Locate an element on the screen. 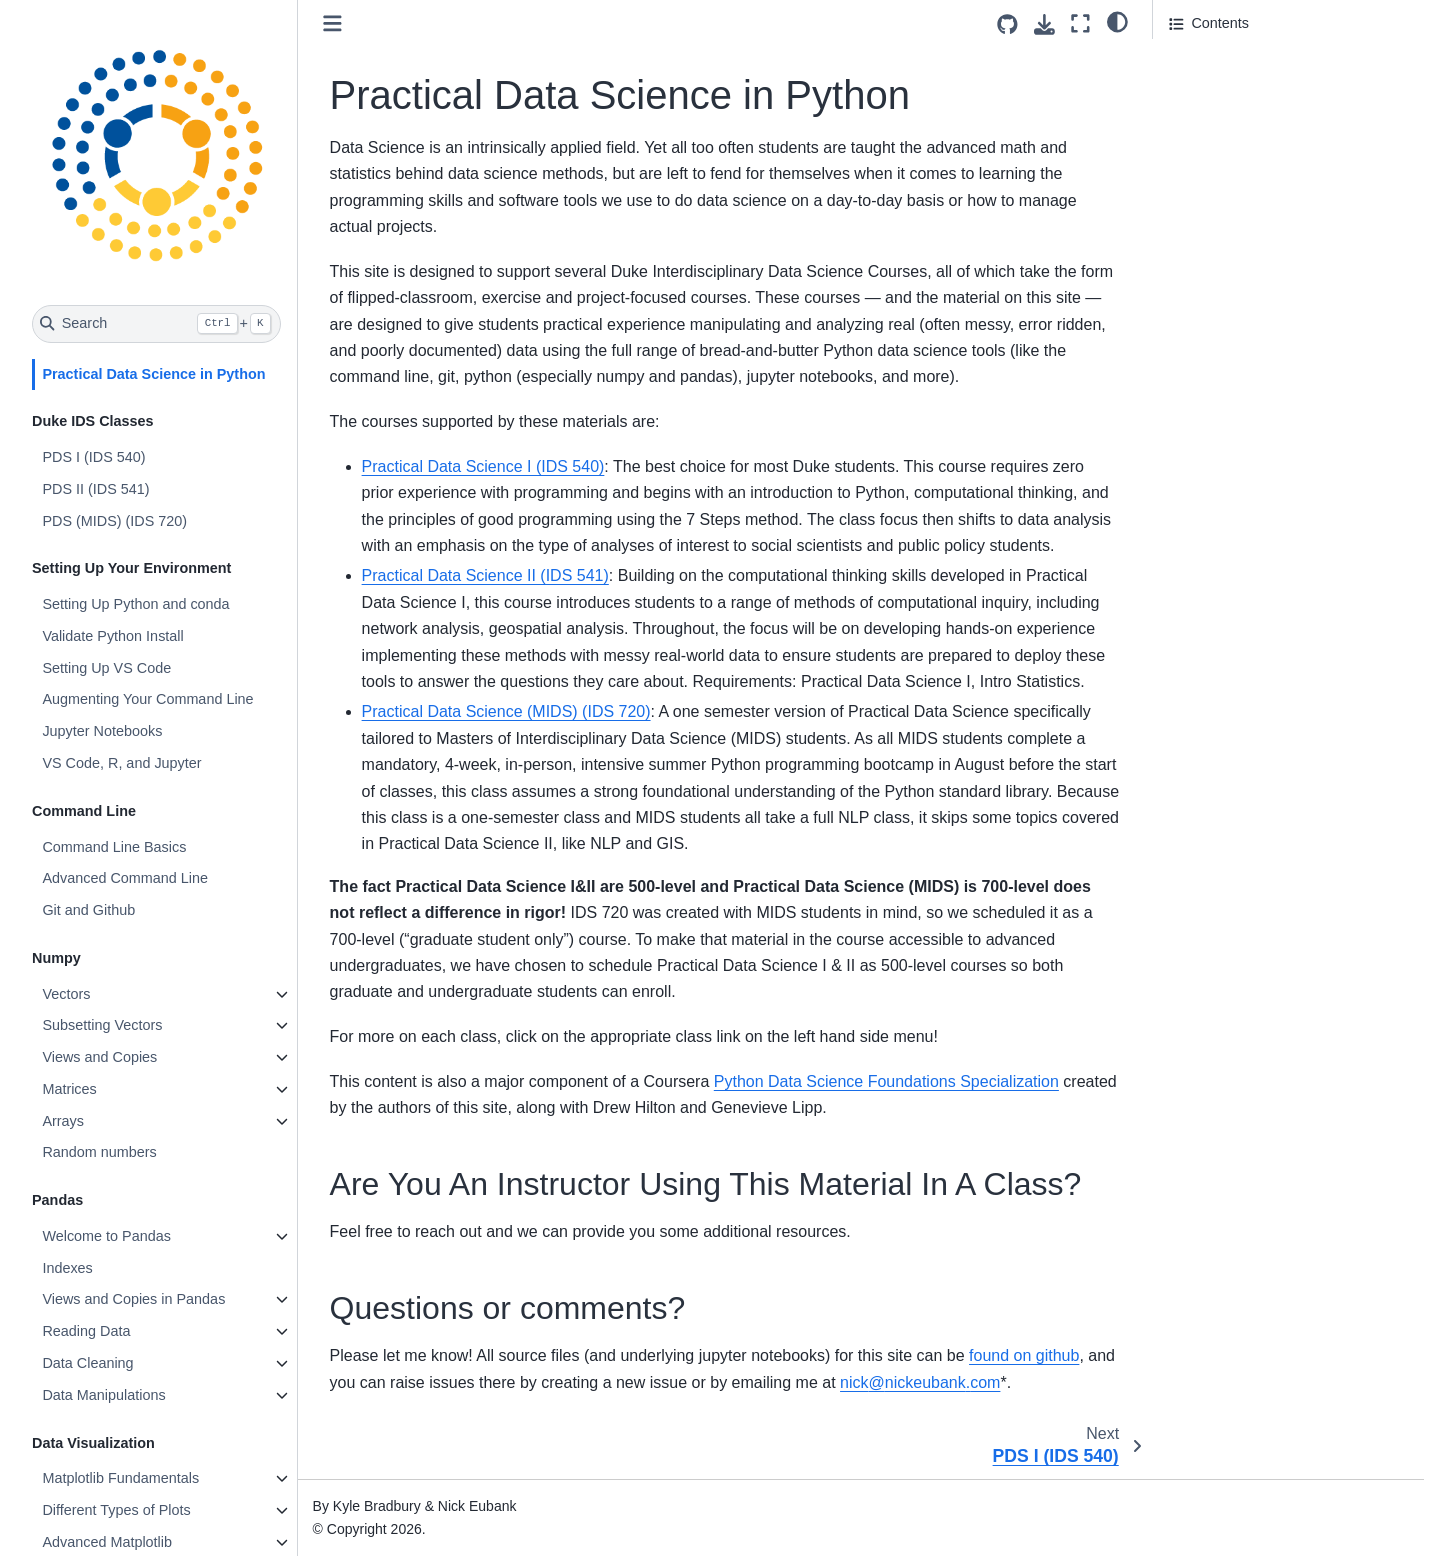 This screenshot has height=1556, width=1440. Python Data Science Foundations Specialization is located at coordinates (886, 1081).